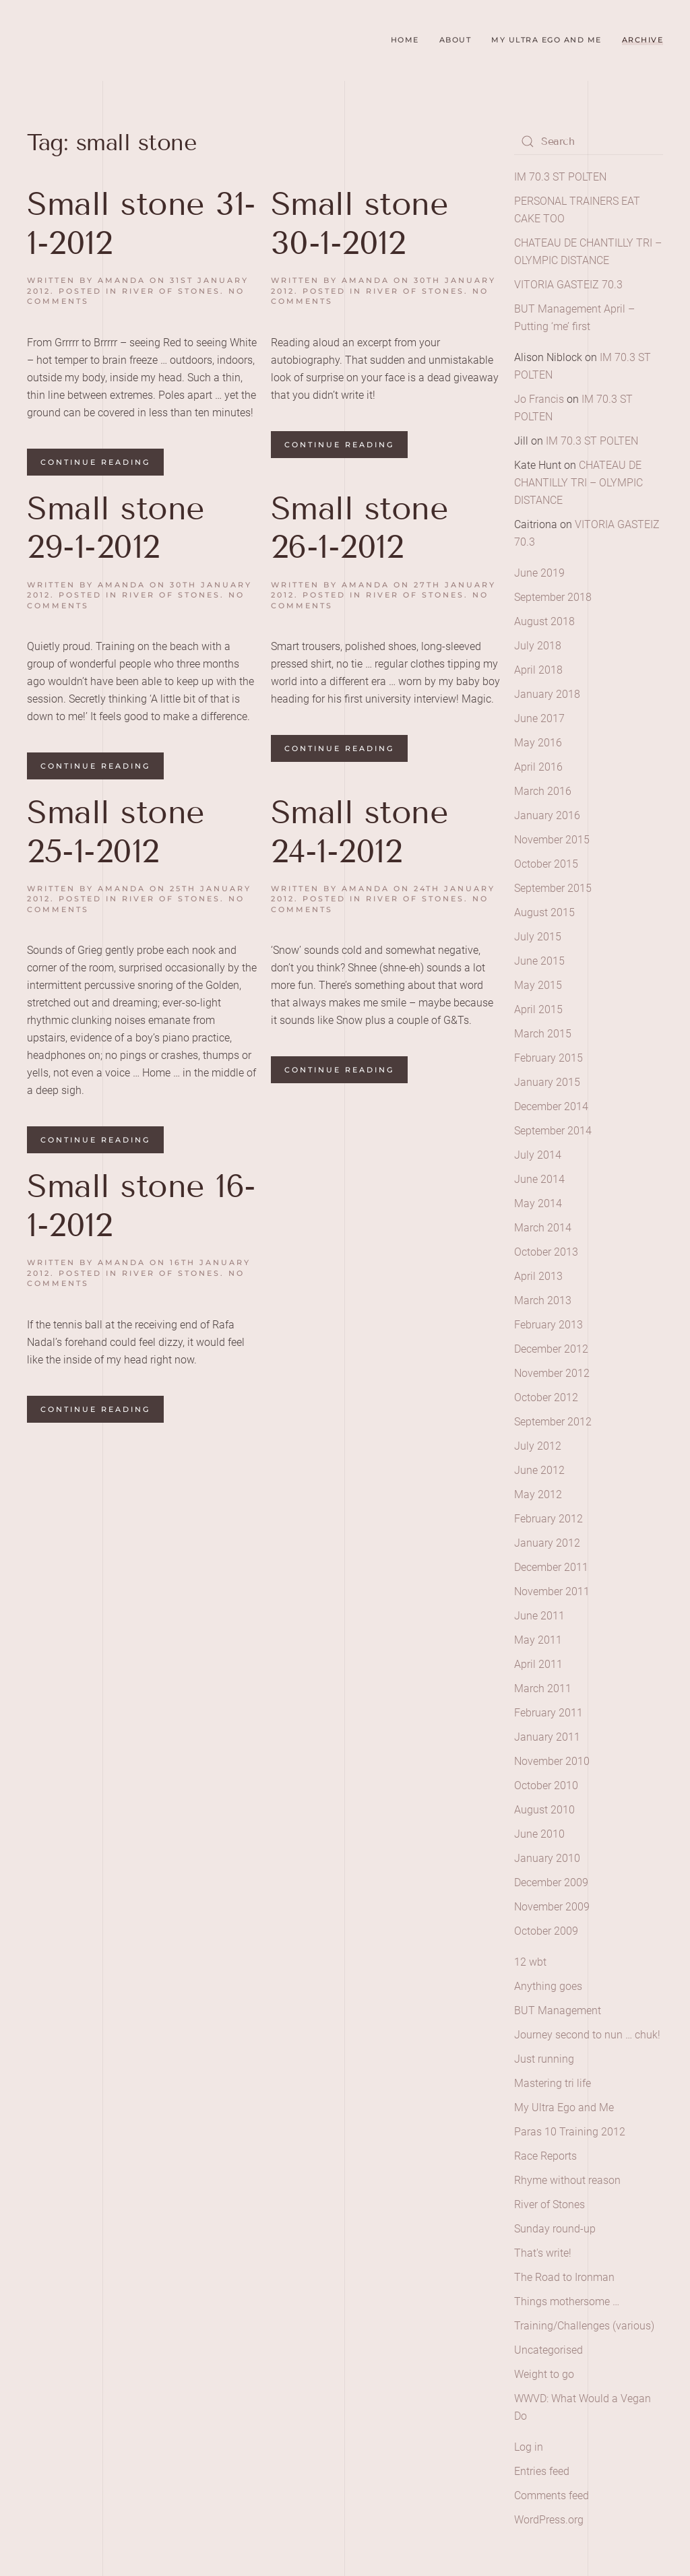 Image resolution: width=690 pixels, height=2576 pixels. What do you see at coordinates (542, 1033) in the screenshot?
I see `March 2015` at bounding box center [542, 1033].